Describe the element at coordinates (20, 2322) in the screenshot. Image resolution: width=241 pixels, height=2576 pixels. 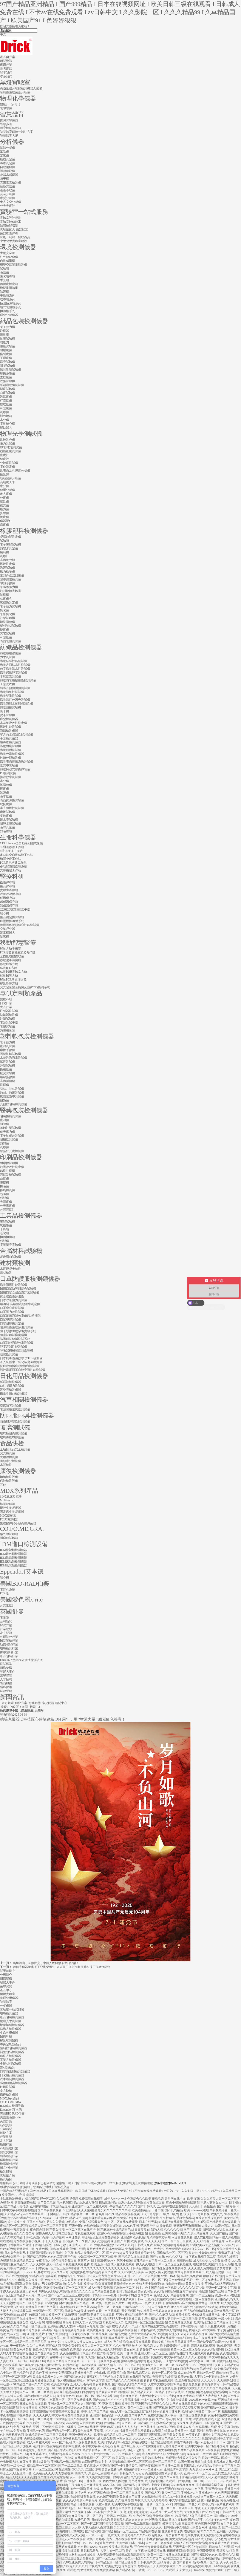
I see `五月综合色` at that location.